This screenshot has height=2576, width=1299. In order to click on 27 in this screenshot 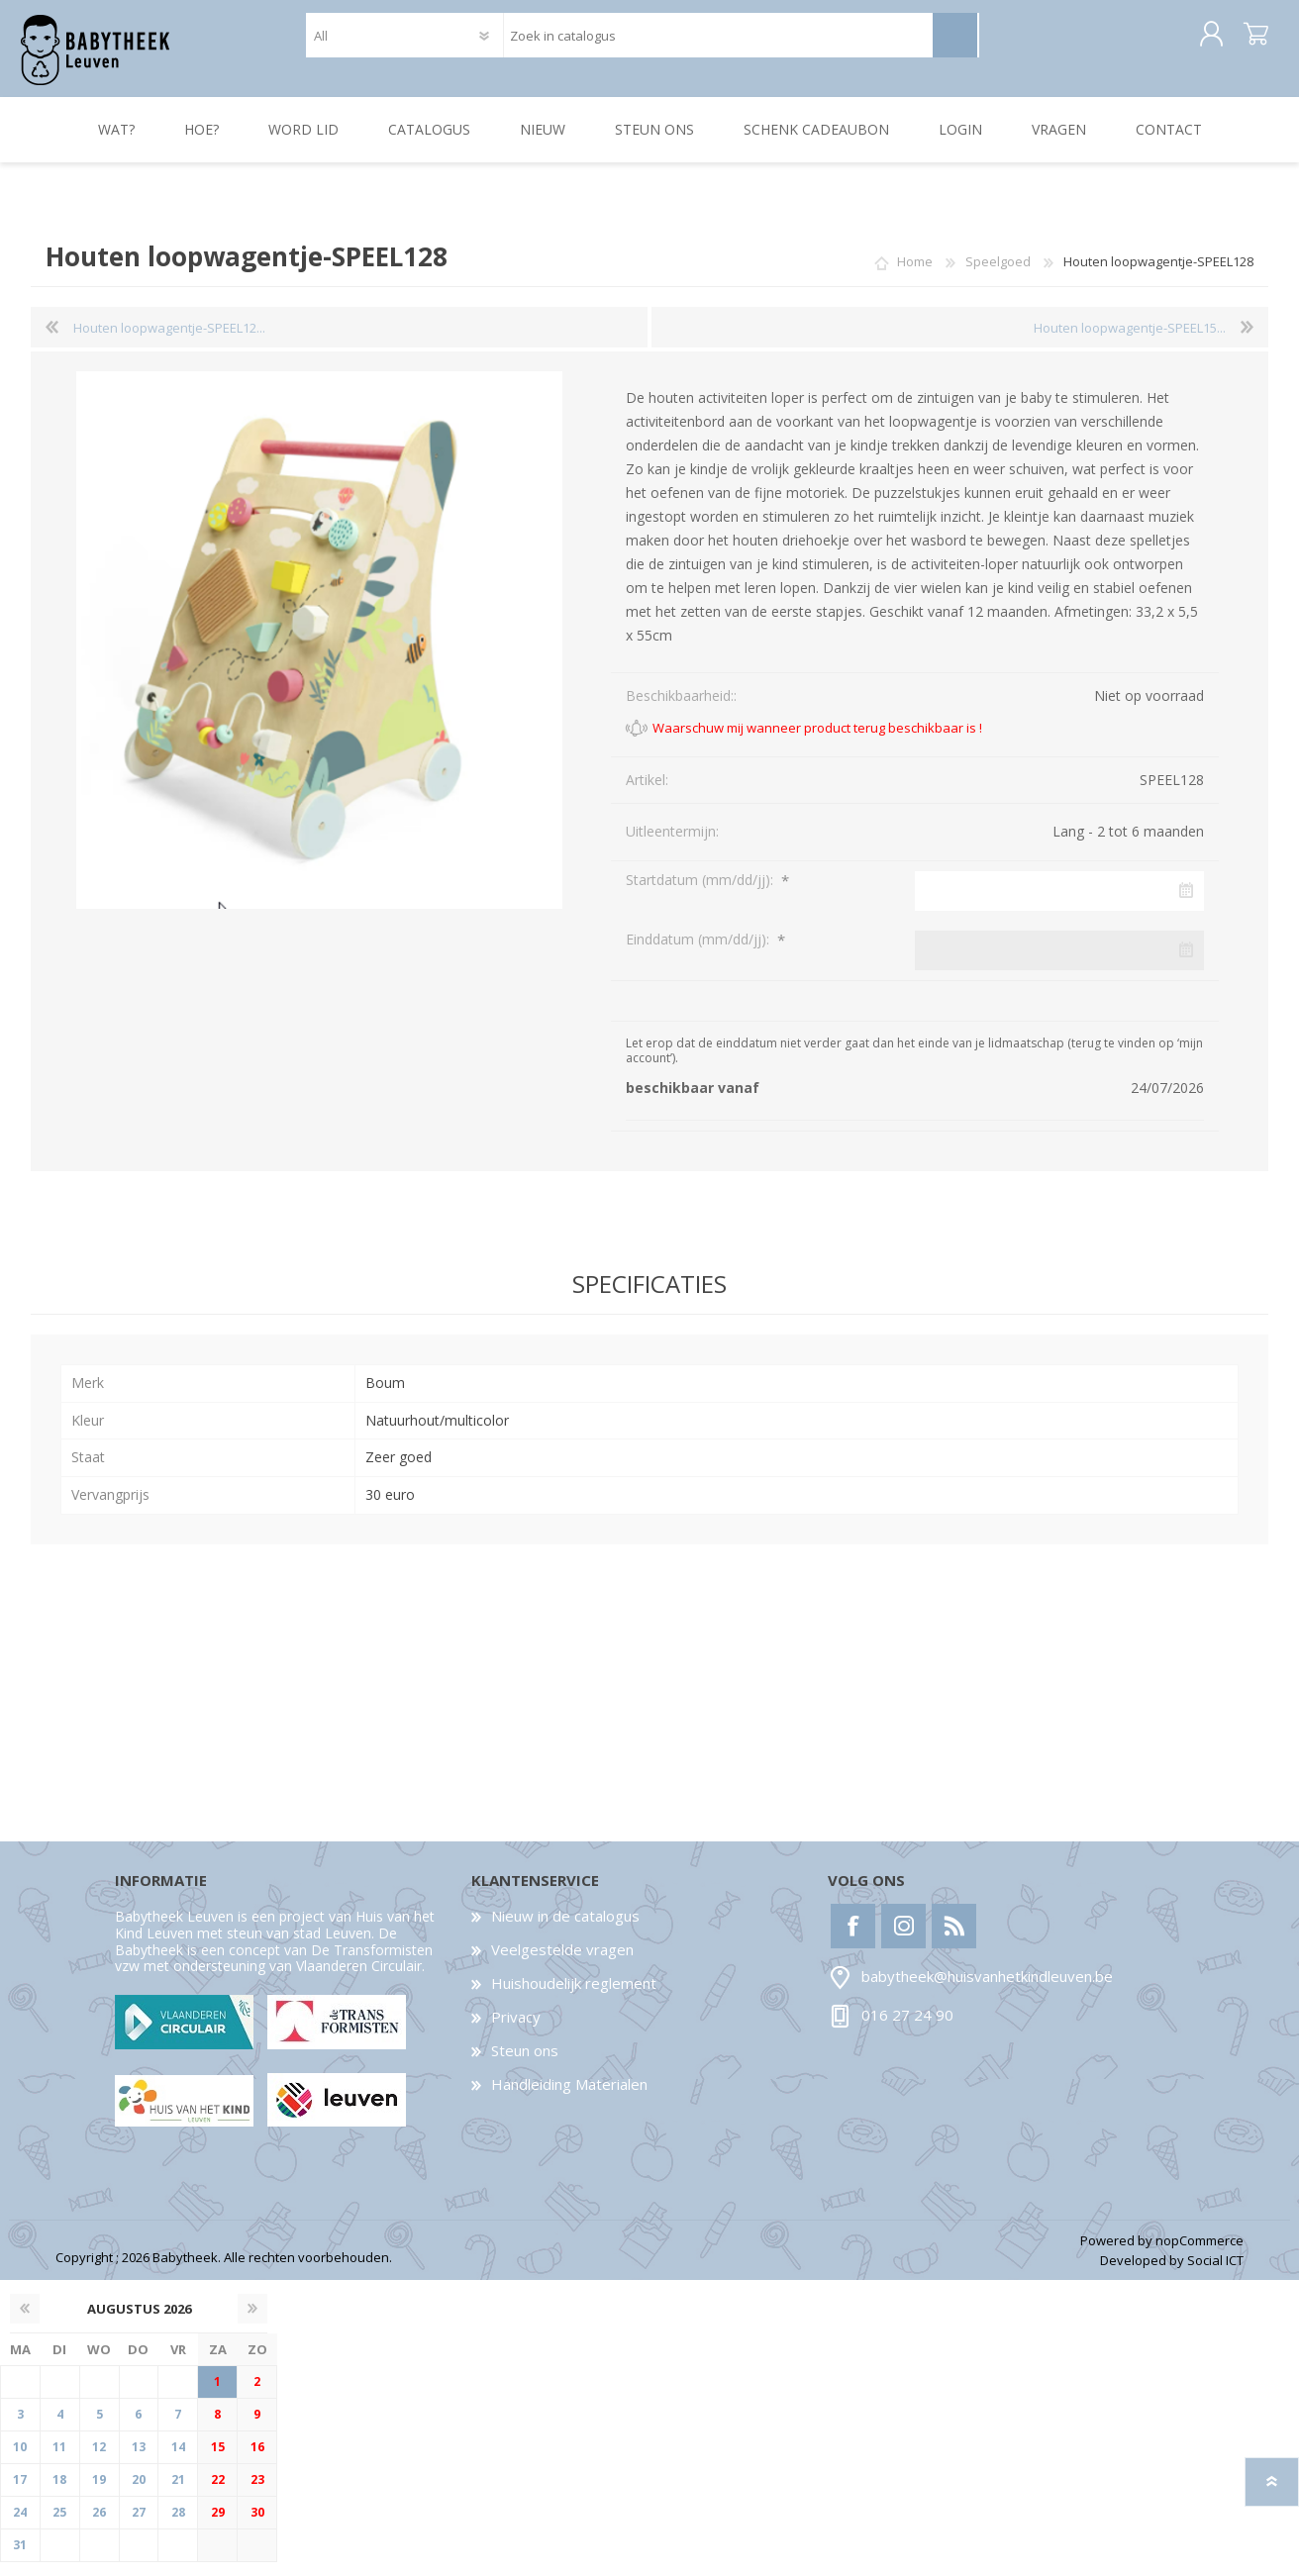, I will do `click(139, 2526)`.